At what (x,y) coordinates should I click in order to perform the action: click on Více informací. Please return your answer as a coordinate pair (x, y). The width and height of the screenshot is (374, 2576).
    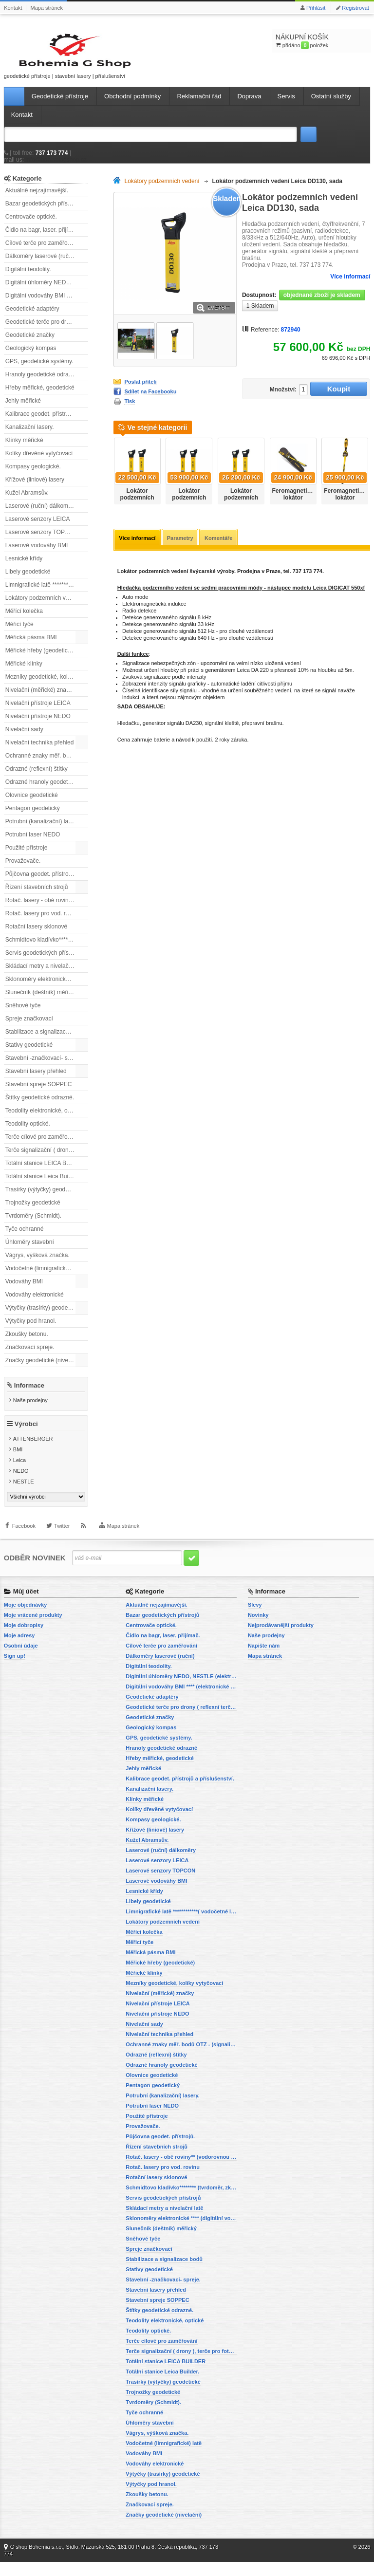
    Looking at the image, I should click on (350, 285).